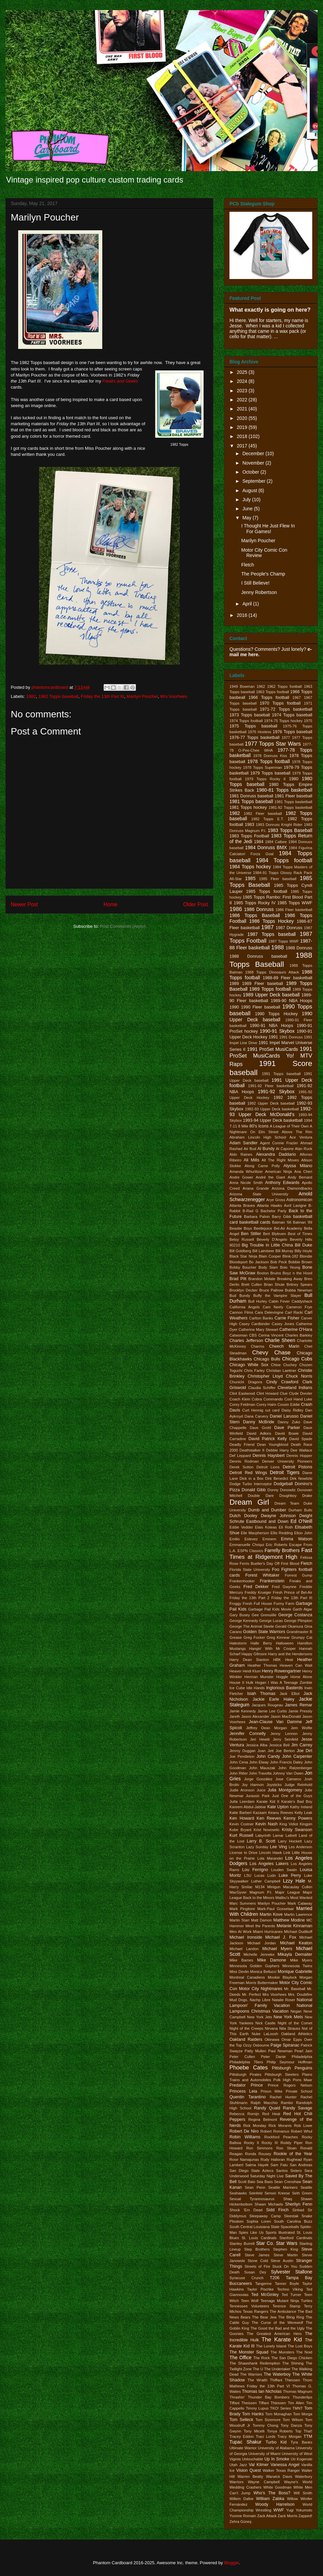 This screenshot has width=323, height=2576. What do you see at coordinates (294, 1898) in the screenshot?
I see `Malibu's Most Wanted` at bounding box center [294, 1898].